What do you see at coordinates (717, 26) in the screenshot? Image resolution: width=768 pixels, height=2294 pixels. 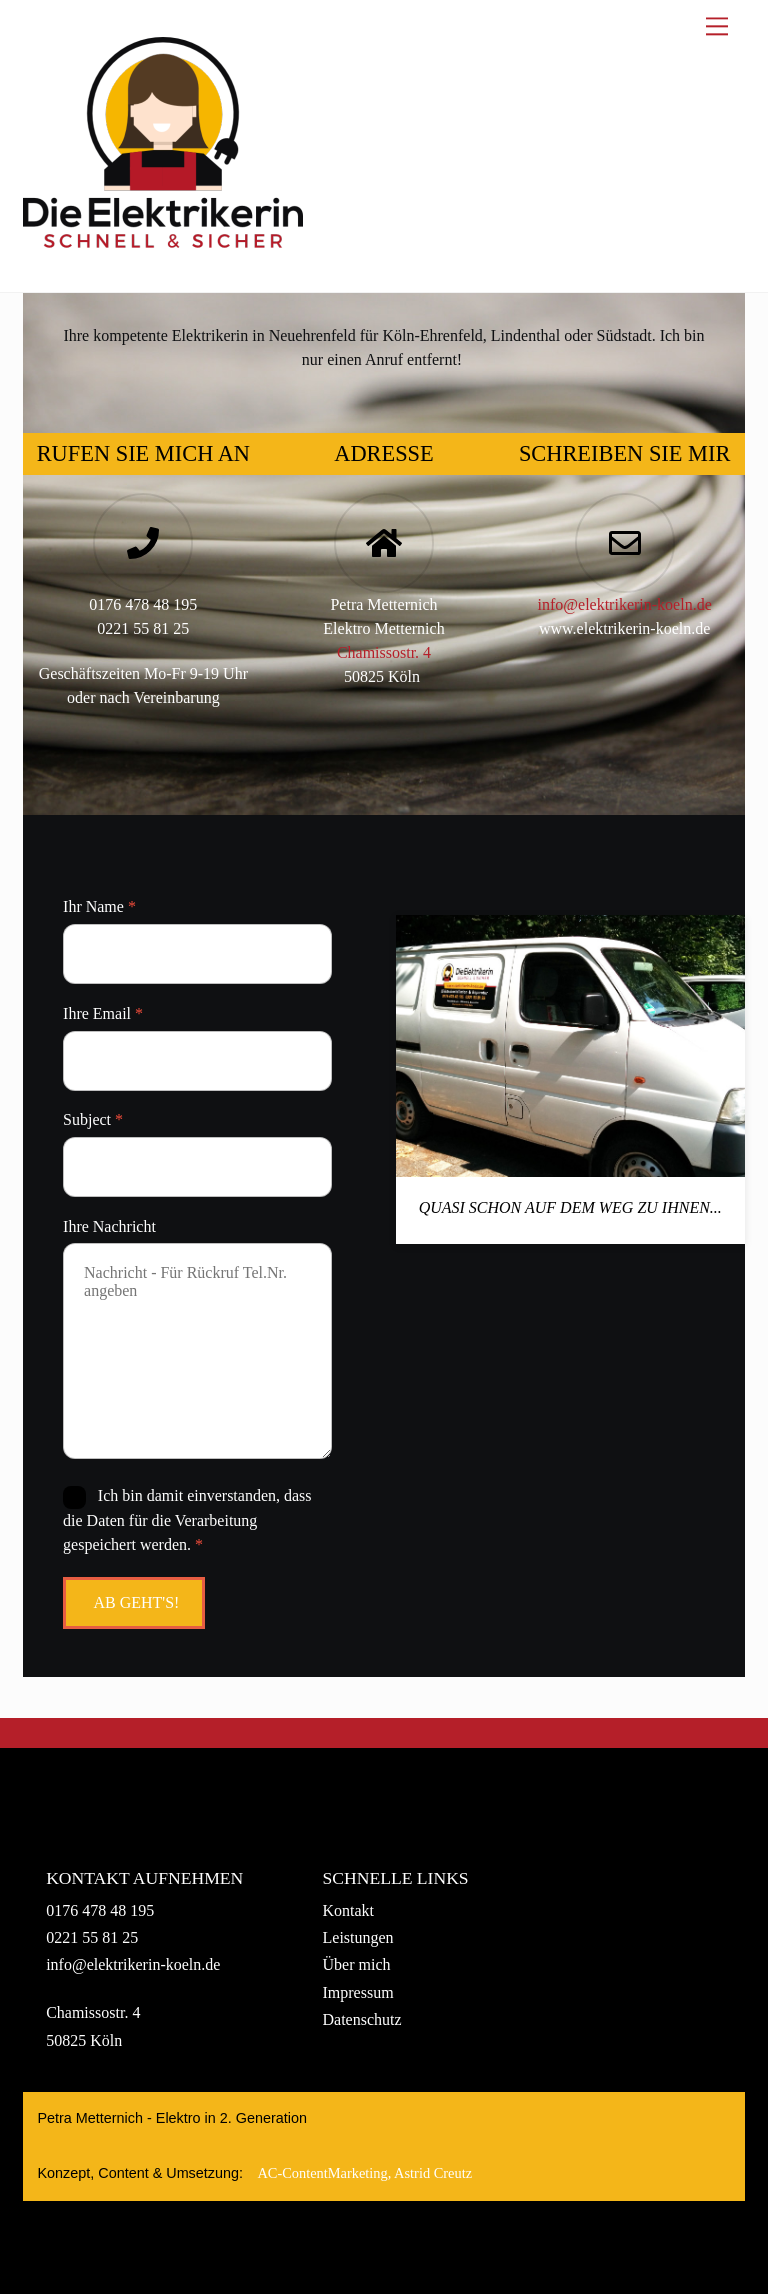 I see `[Menu]` at bounding box center [717, 26].